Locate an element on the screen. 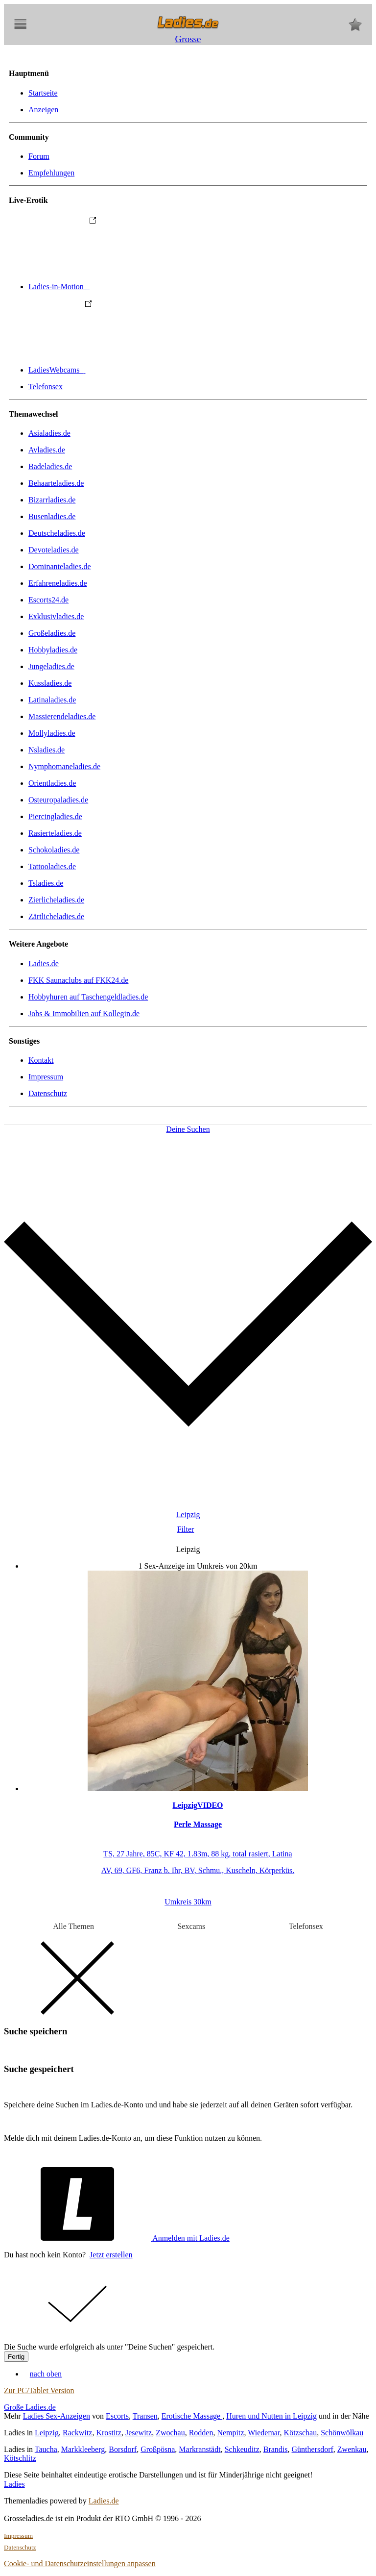 This screenshot has height=2576, width=376. Zur PC/Tablet Version is located at coordinates (39, 2390).